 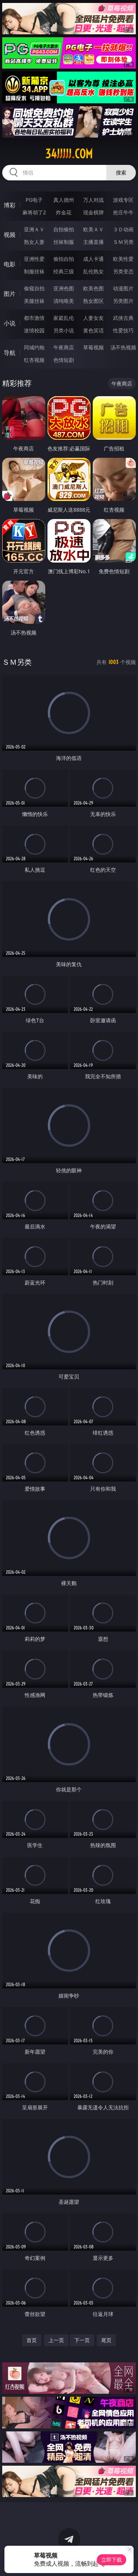 I want to click on 偷窥自拍, so click(x=34, y=288).